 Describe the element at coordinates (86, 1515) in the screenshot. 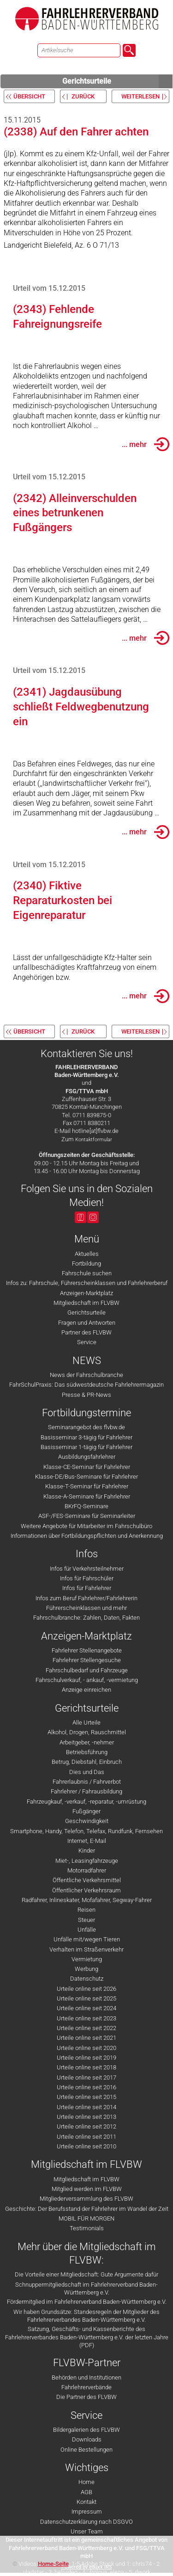

I see `ASF-/FES-Seminare für Seminarleiter` at that location.